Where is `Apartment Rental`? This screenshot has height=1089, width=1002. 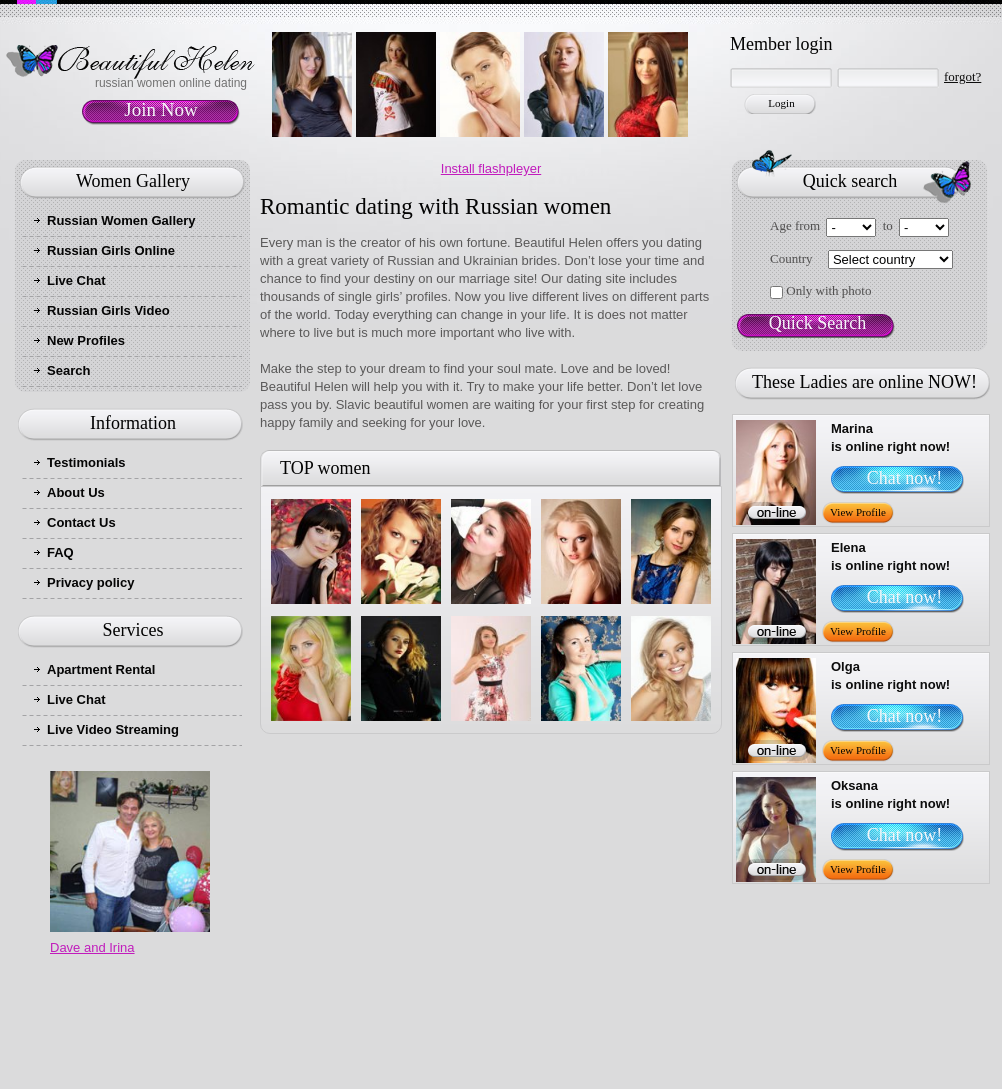
Apartment Rental is located at coordinates (101, 669).